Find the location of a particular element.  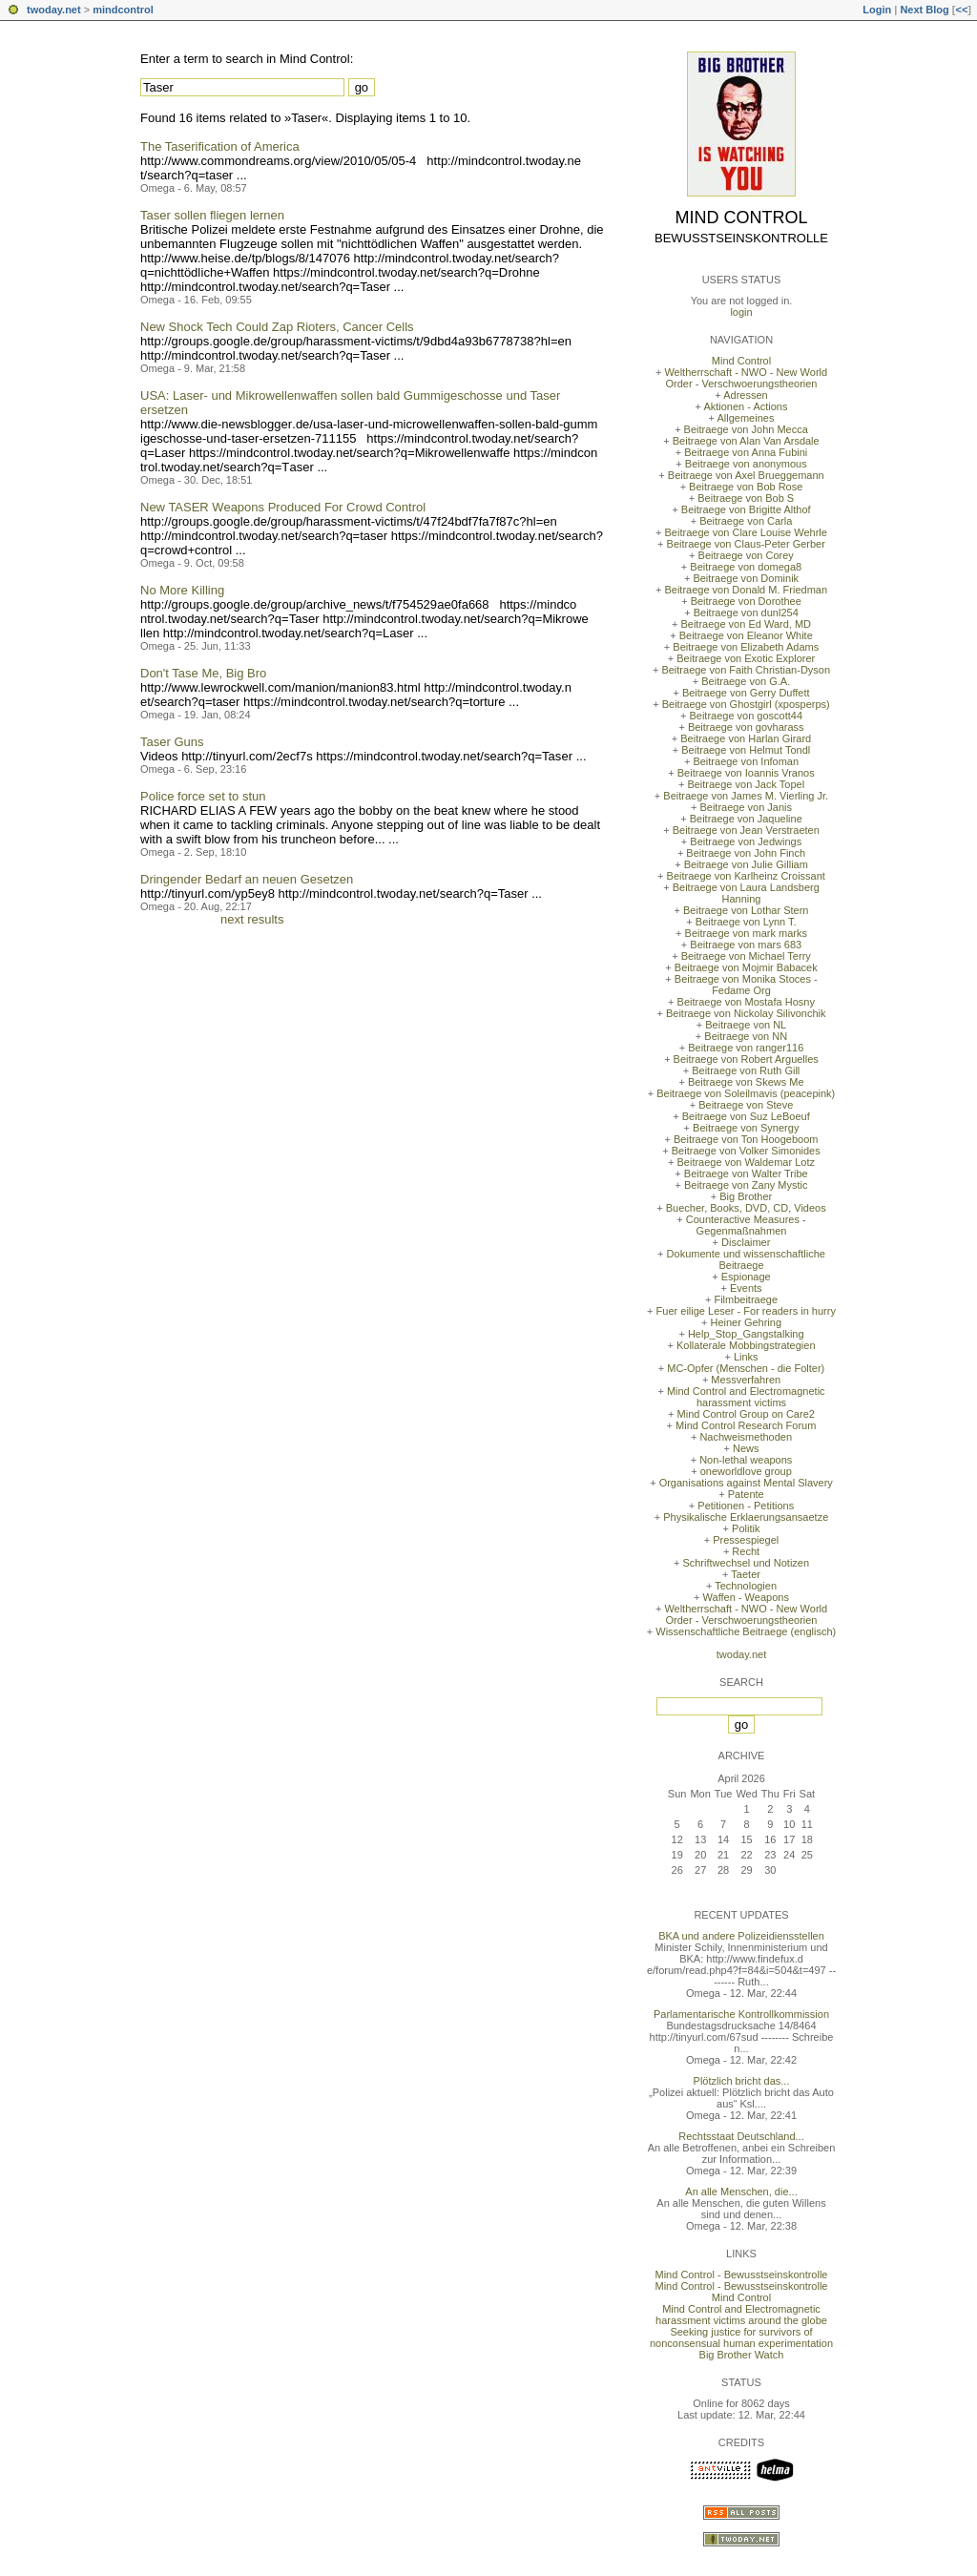

Beitraege von G.A. is located at coordinates (745, 681).